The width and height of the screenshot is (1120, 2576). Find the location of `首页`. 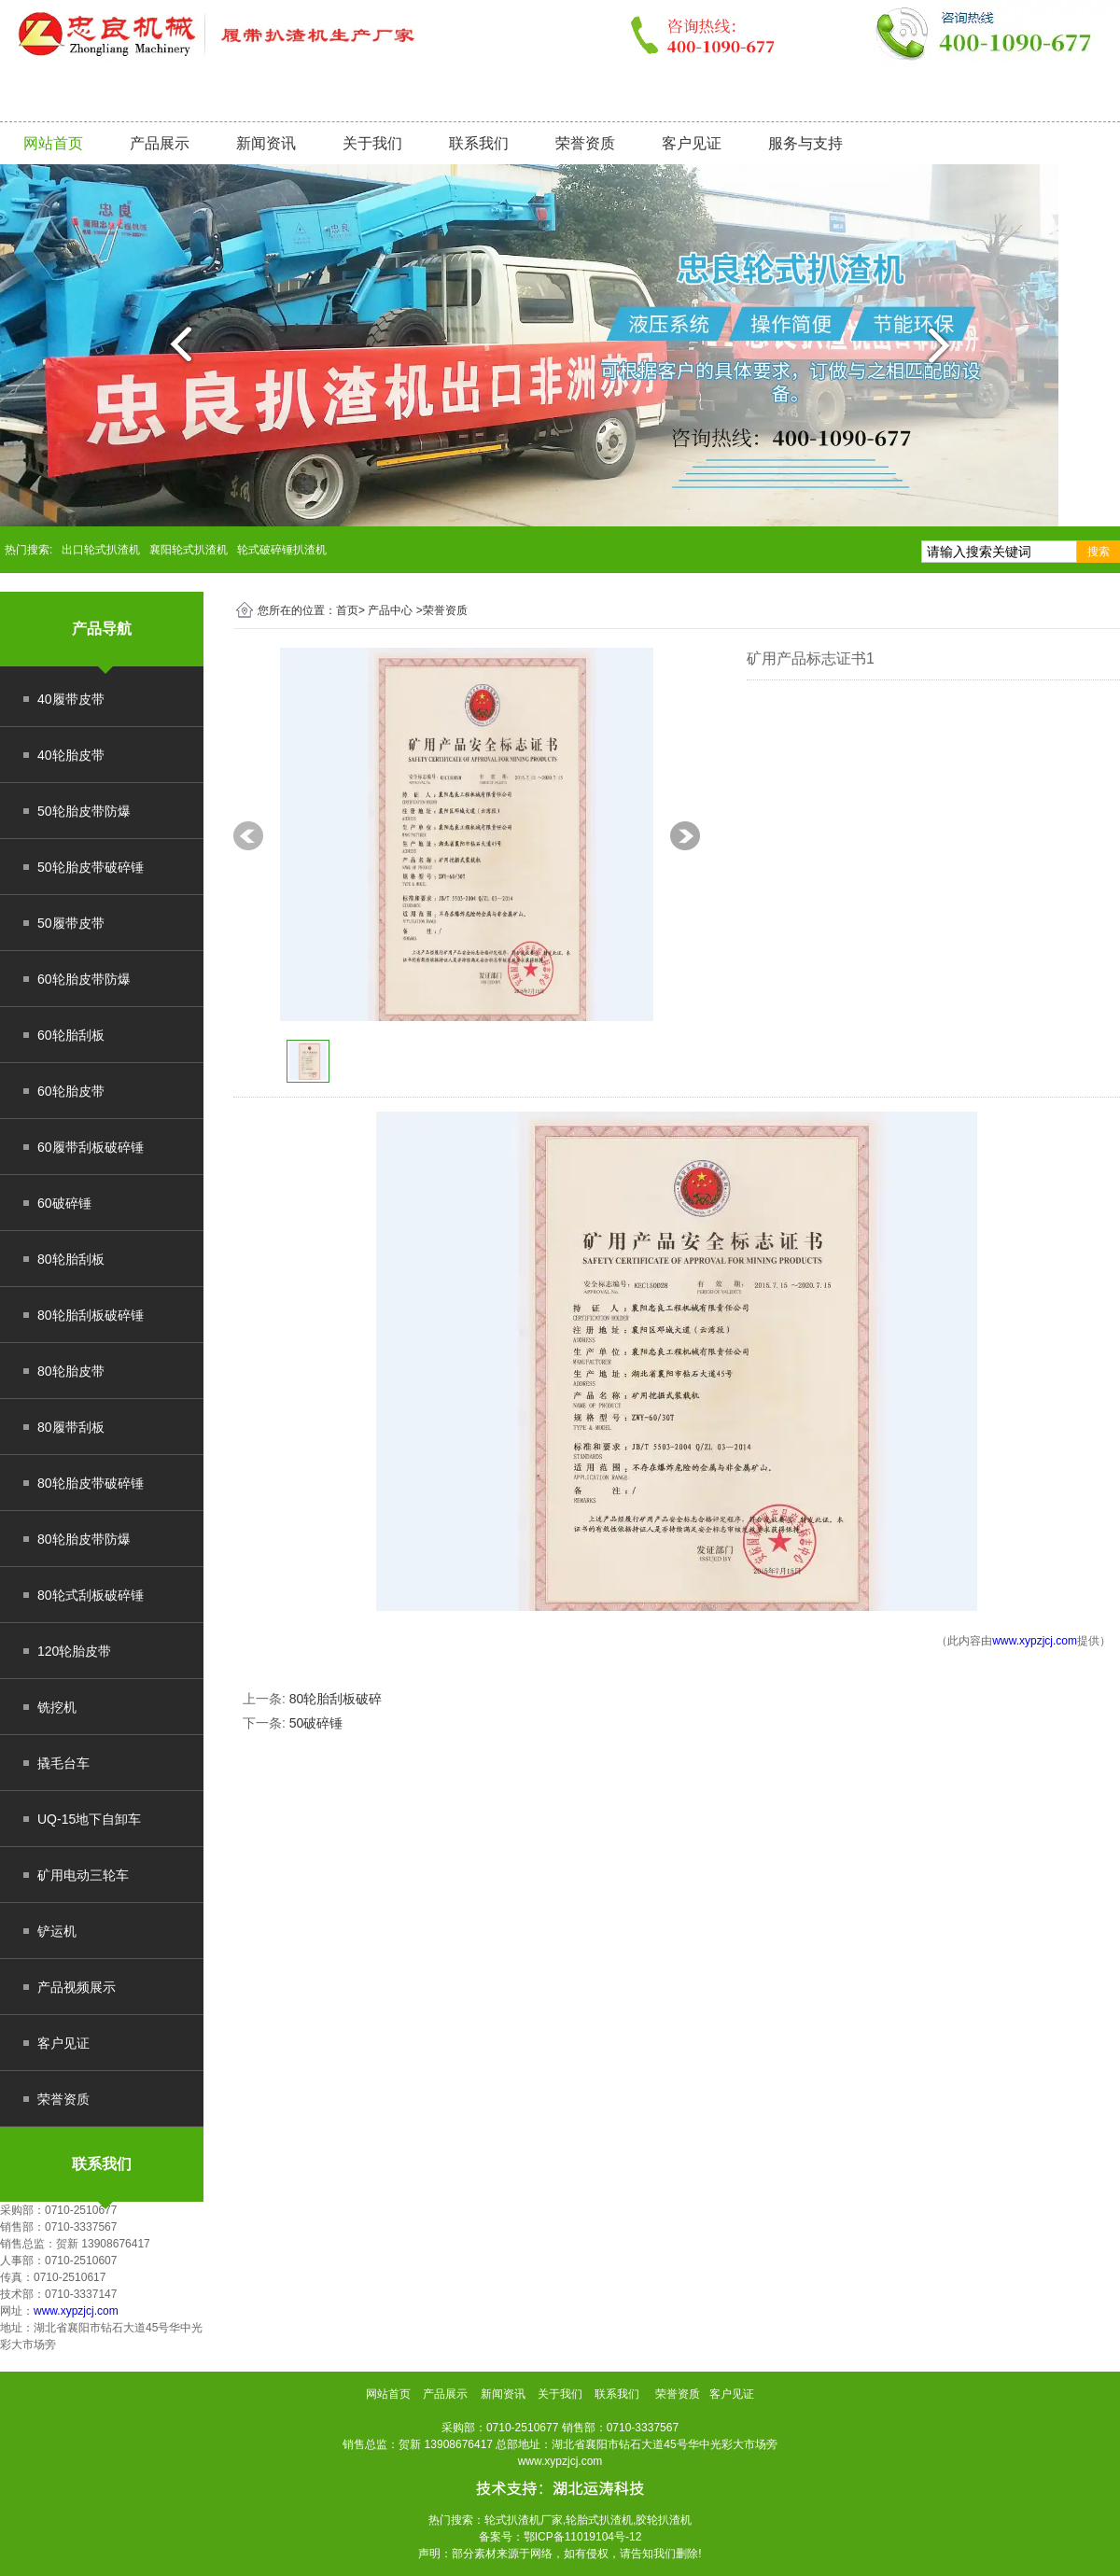

首页 is located at coordinates (347, 610).